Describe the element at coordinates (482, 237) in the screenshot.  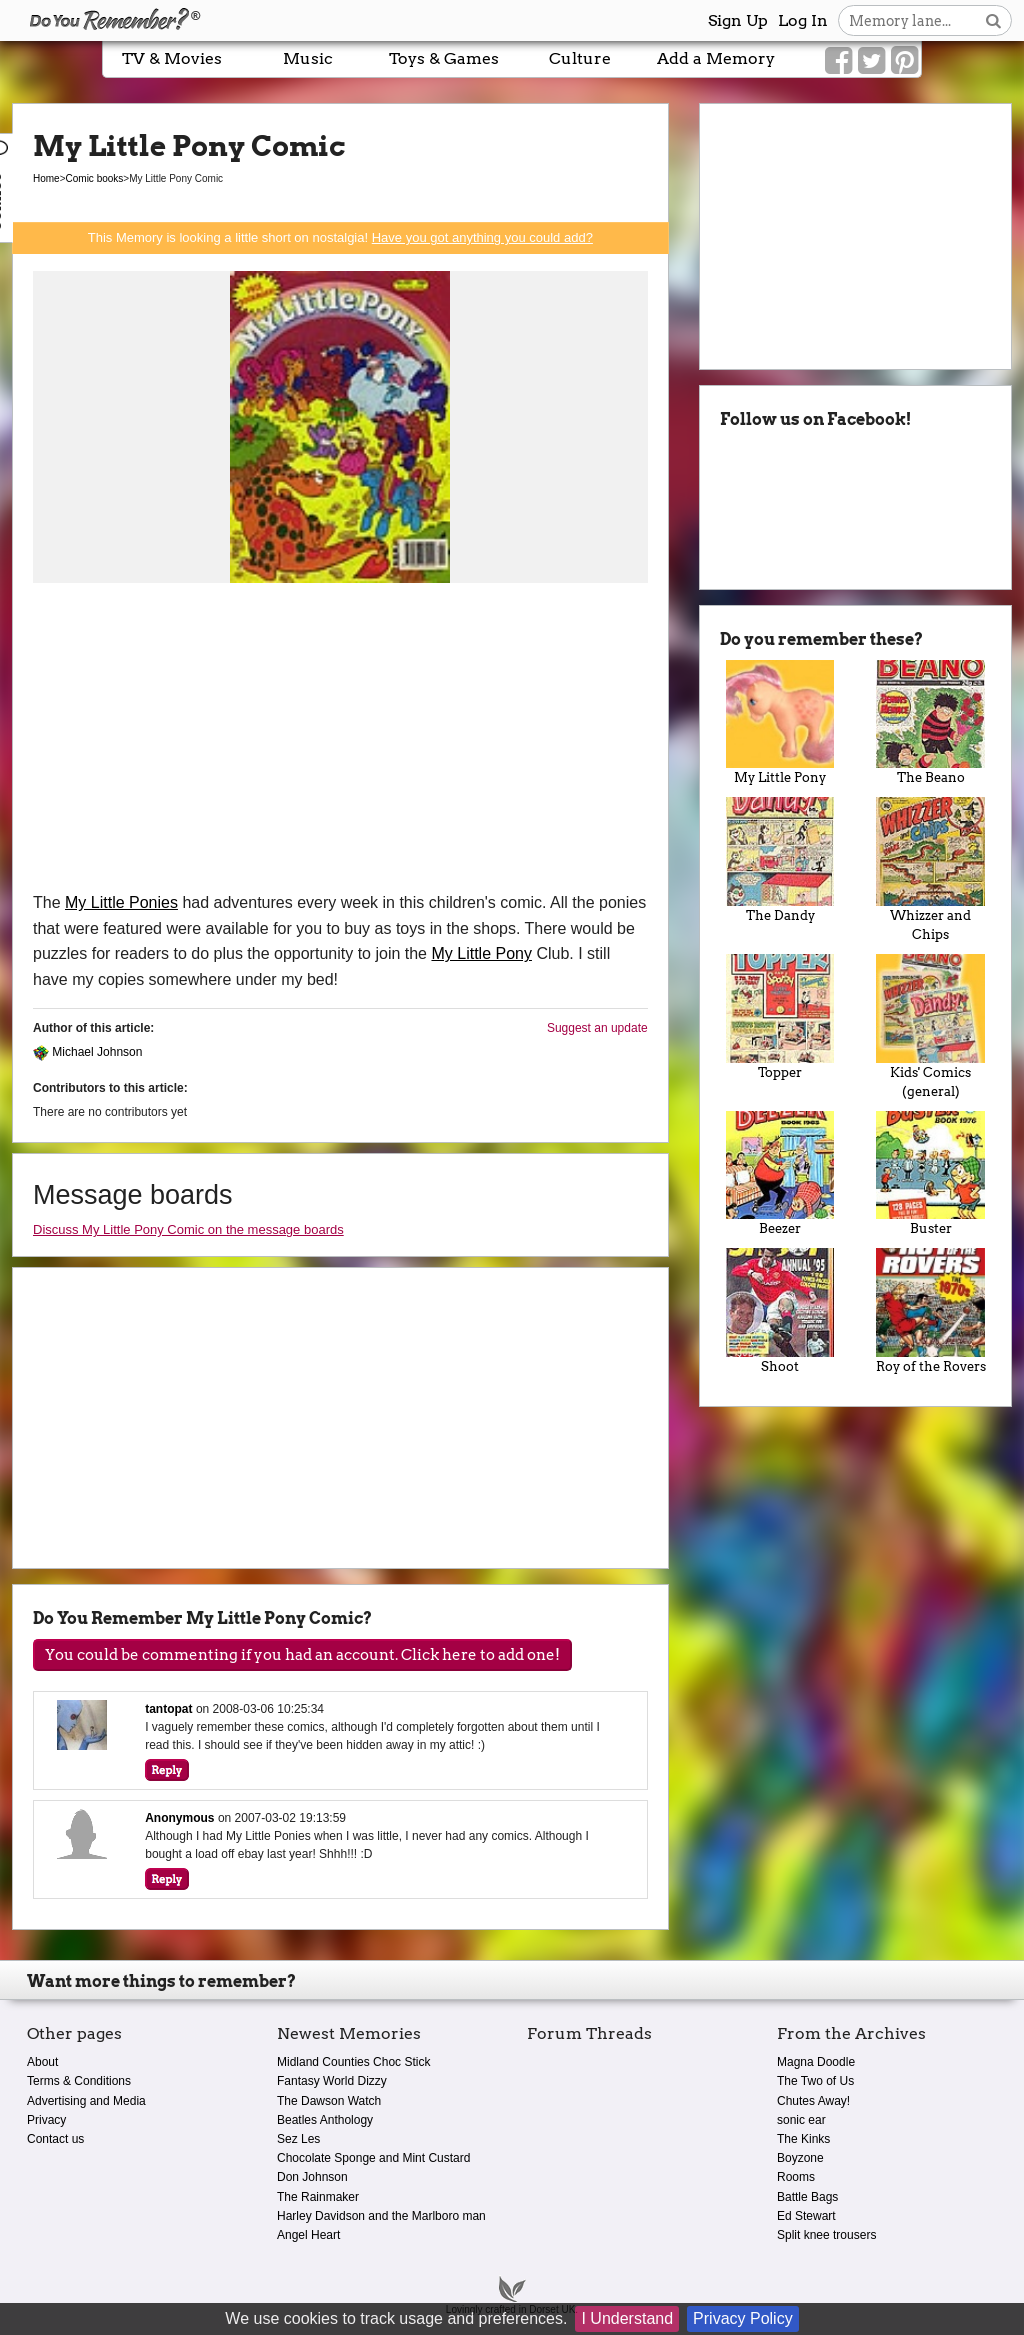
I see `Have you got anything you could add?` at that location.